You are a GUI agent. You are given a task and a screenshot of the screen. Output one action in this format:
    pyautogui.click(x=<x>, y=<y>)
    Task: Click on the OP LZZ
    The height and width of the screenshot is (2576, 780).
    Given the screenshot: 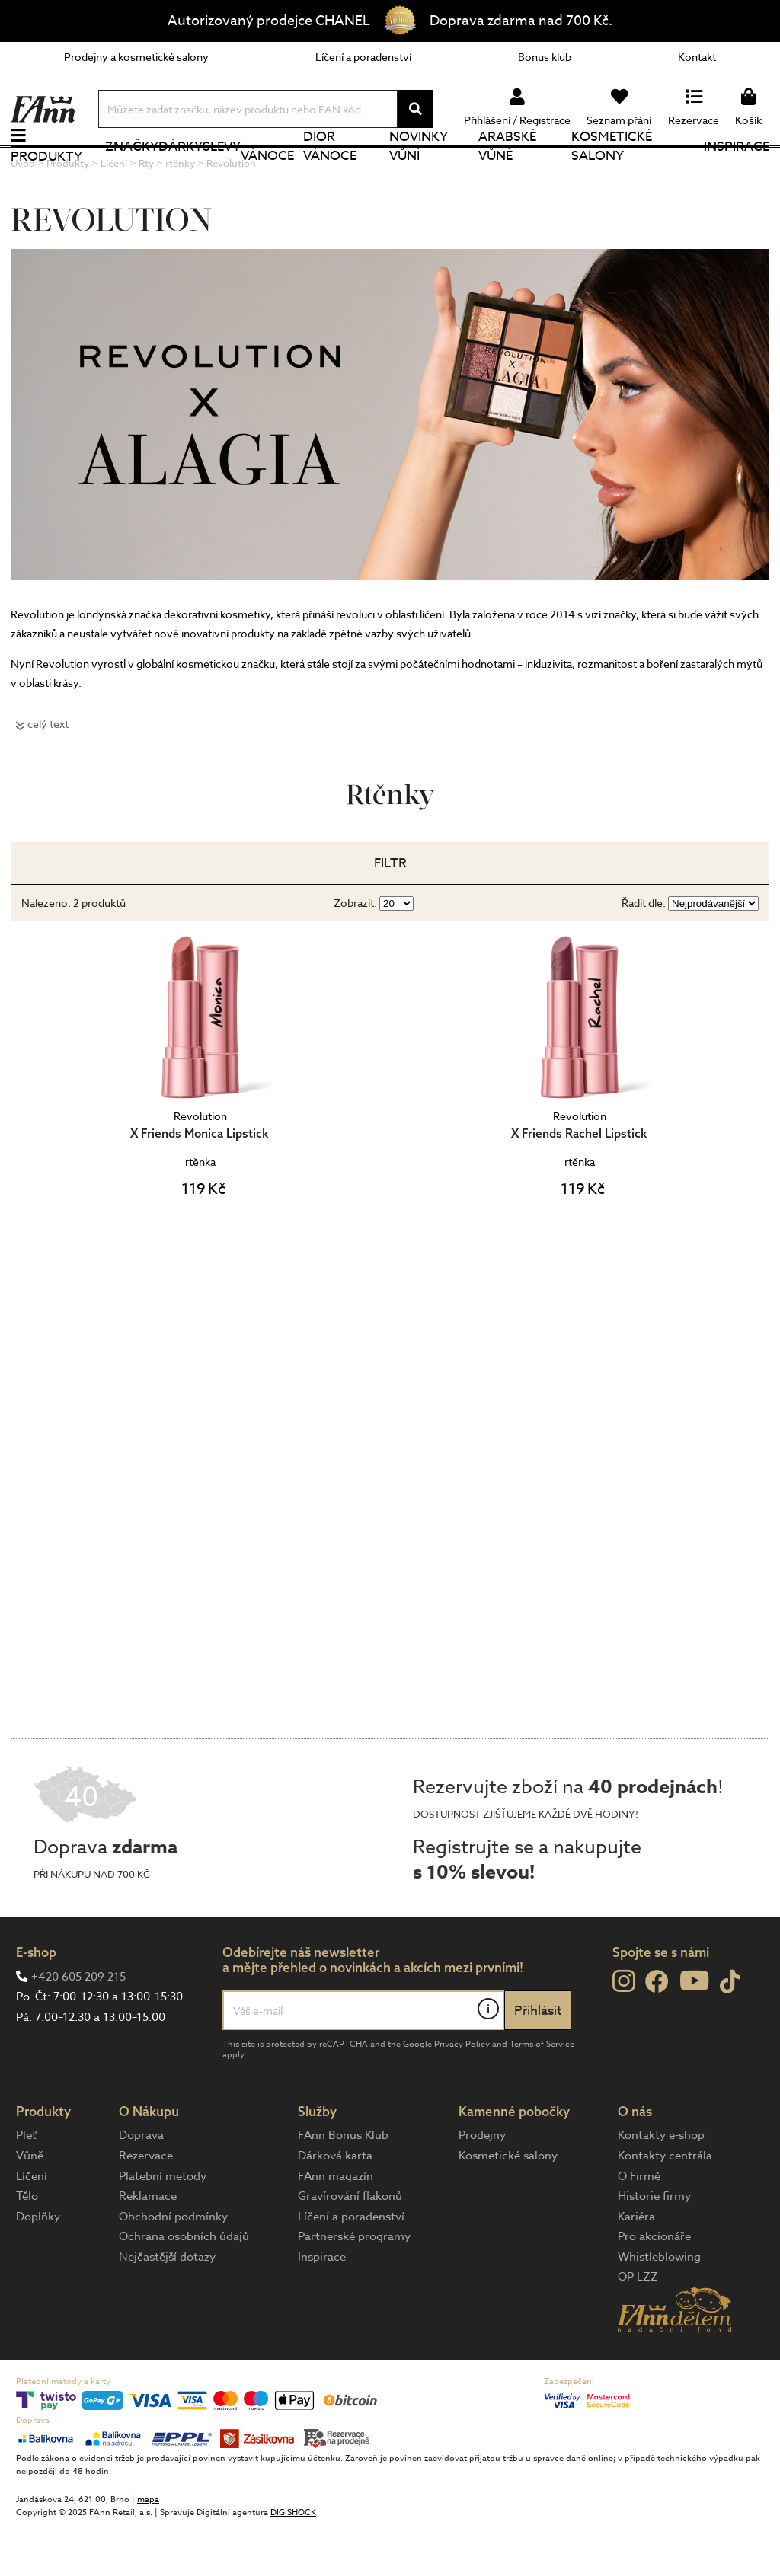 What is the action you would take?
    pyautogui.click(x=638, y=2326)
    